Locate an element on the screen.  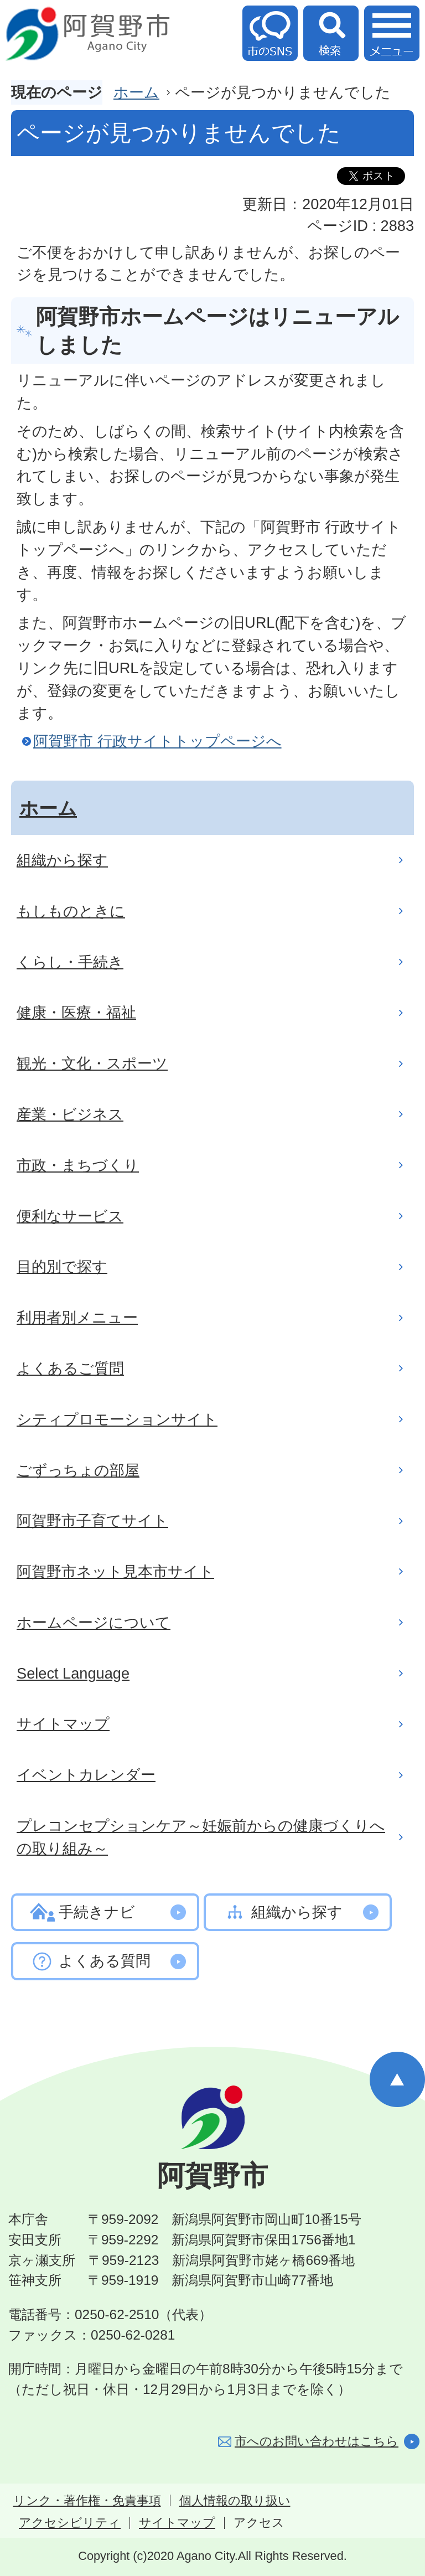
ホーム is located at coordinates (136, 92).